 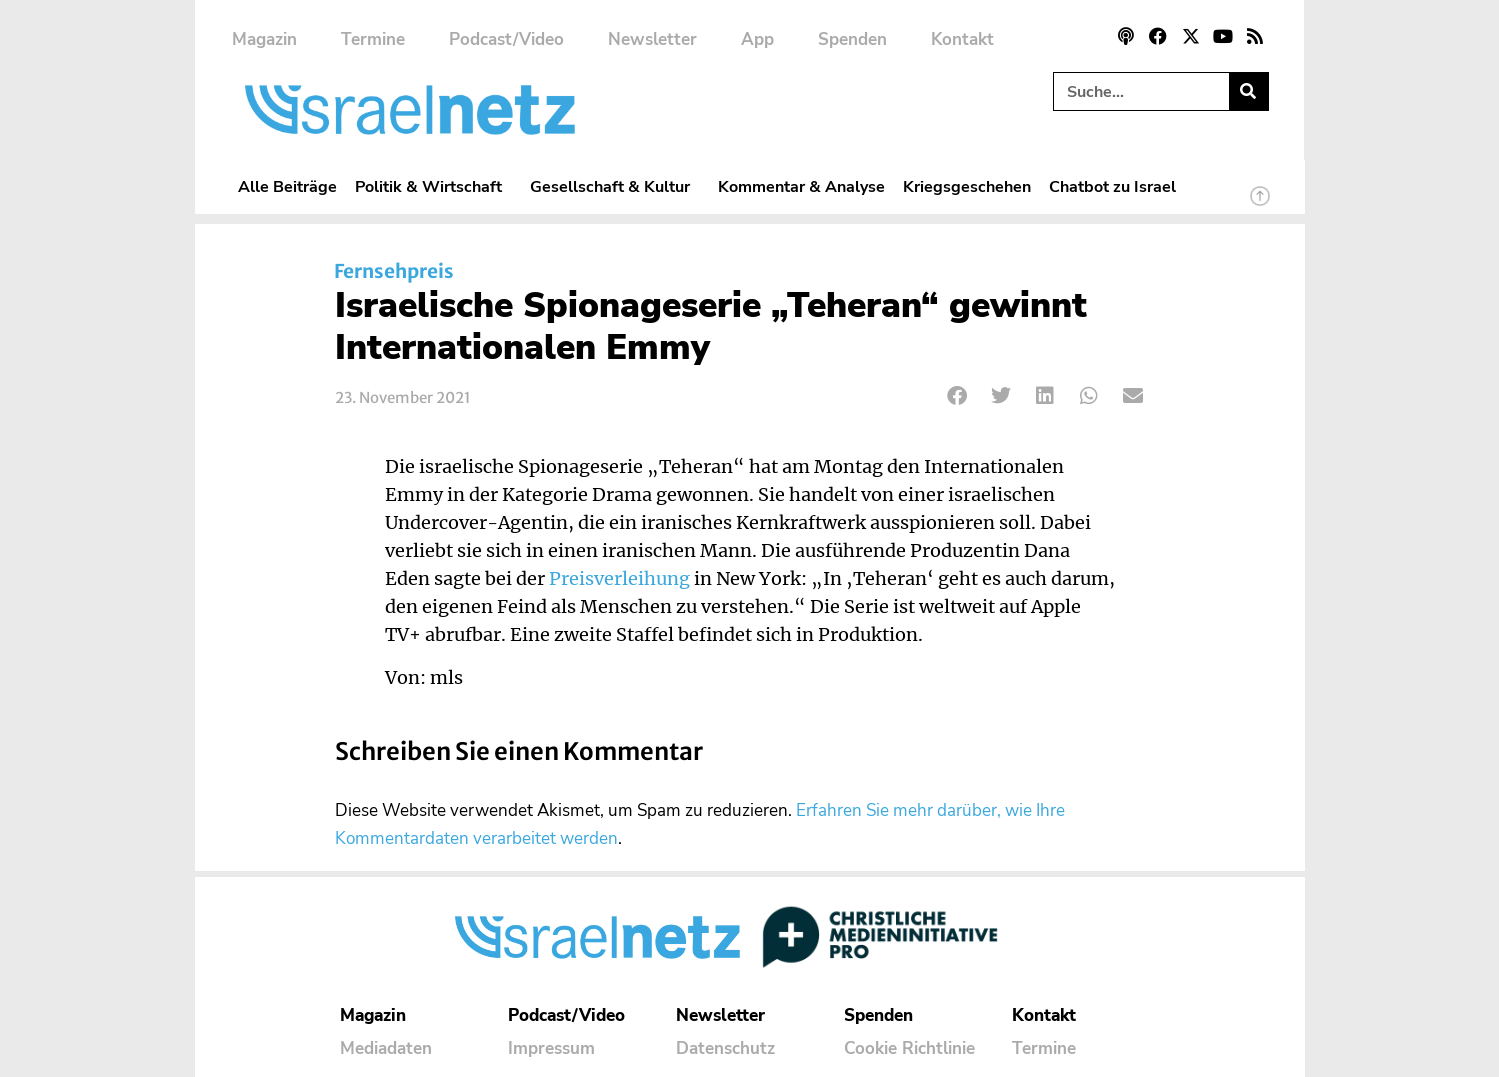 What do you see at coordinates (264, 39) in the screenshot?
I see `Magazin` at bounding box center [264, 39].